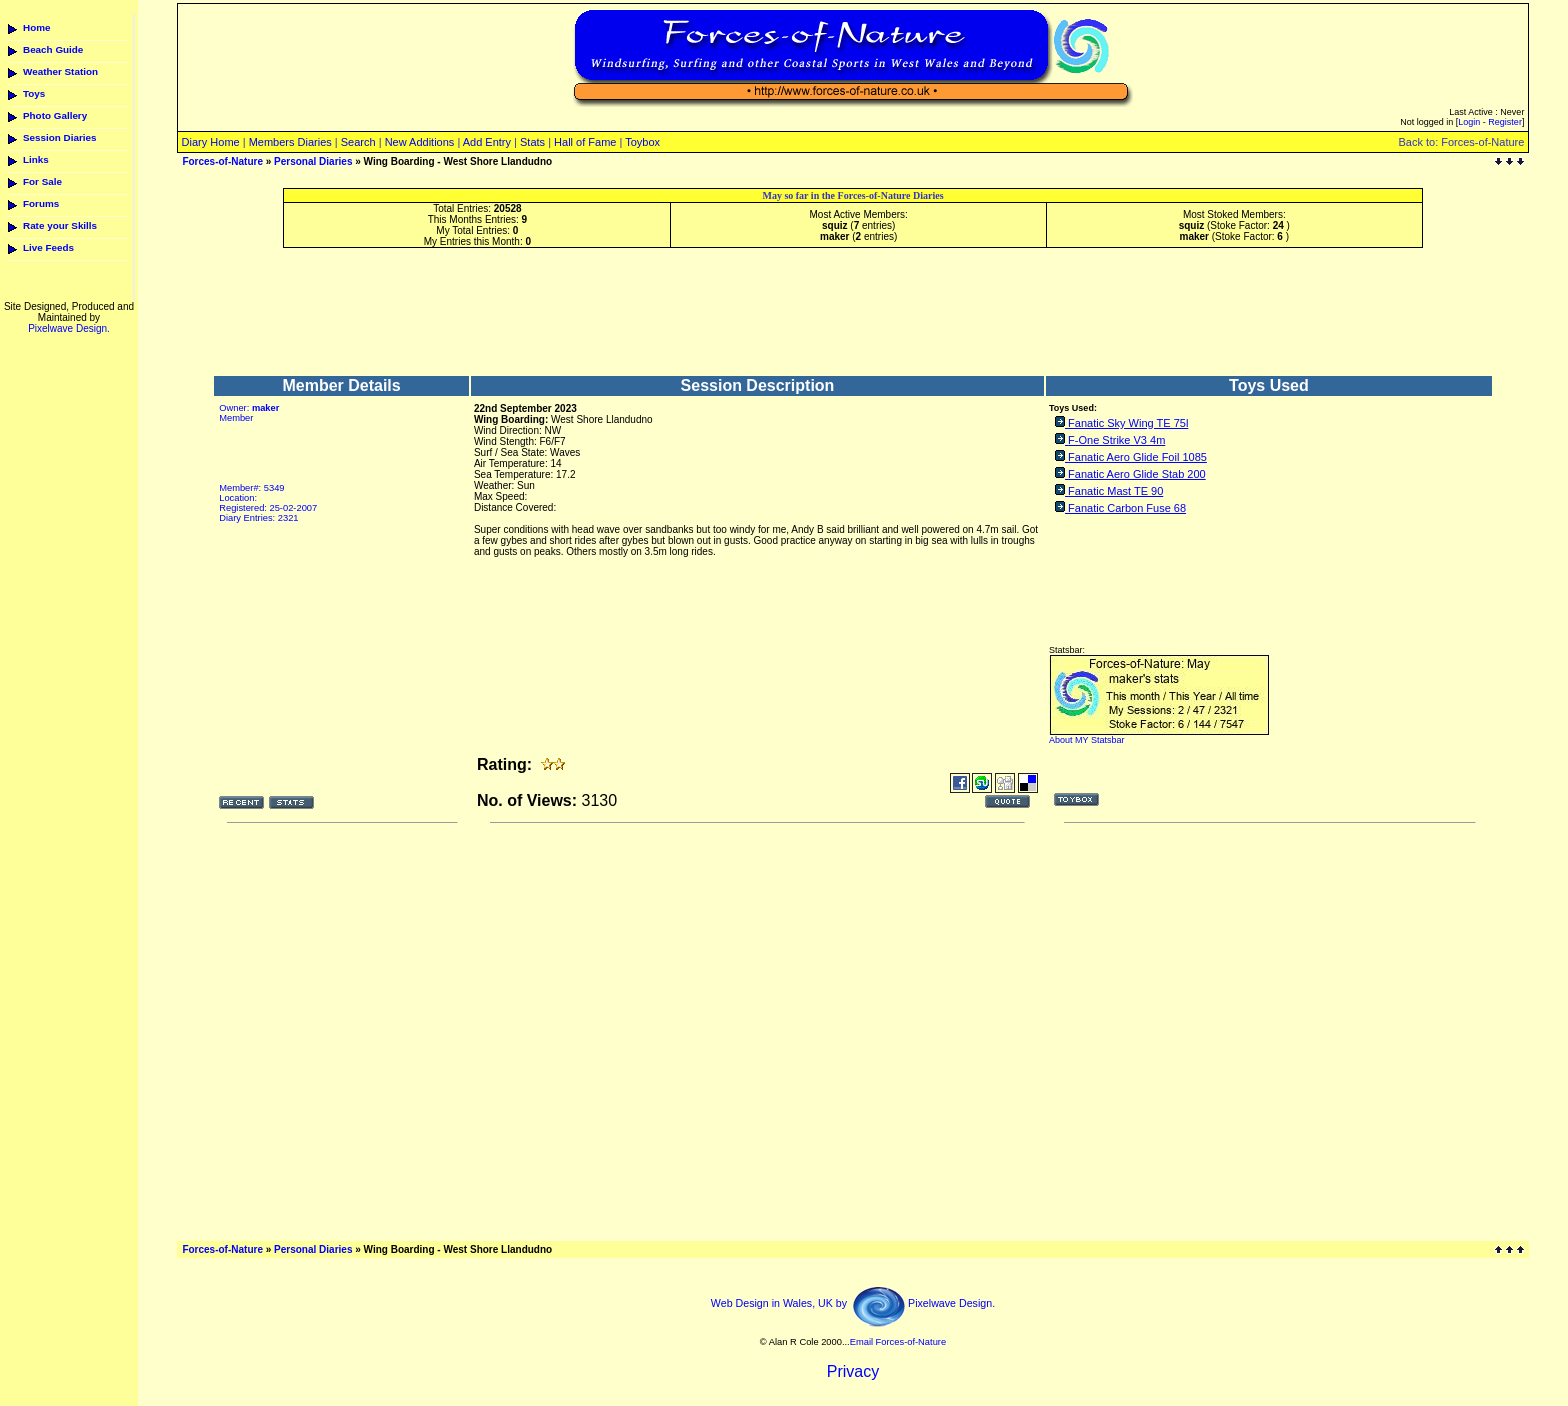 The image size is (1568, 1406). Describe the element at coordinates (487, 142) in the screenshot. I see `Add Entry` at that location.